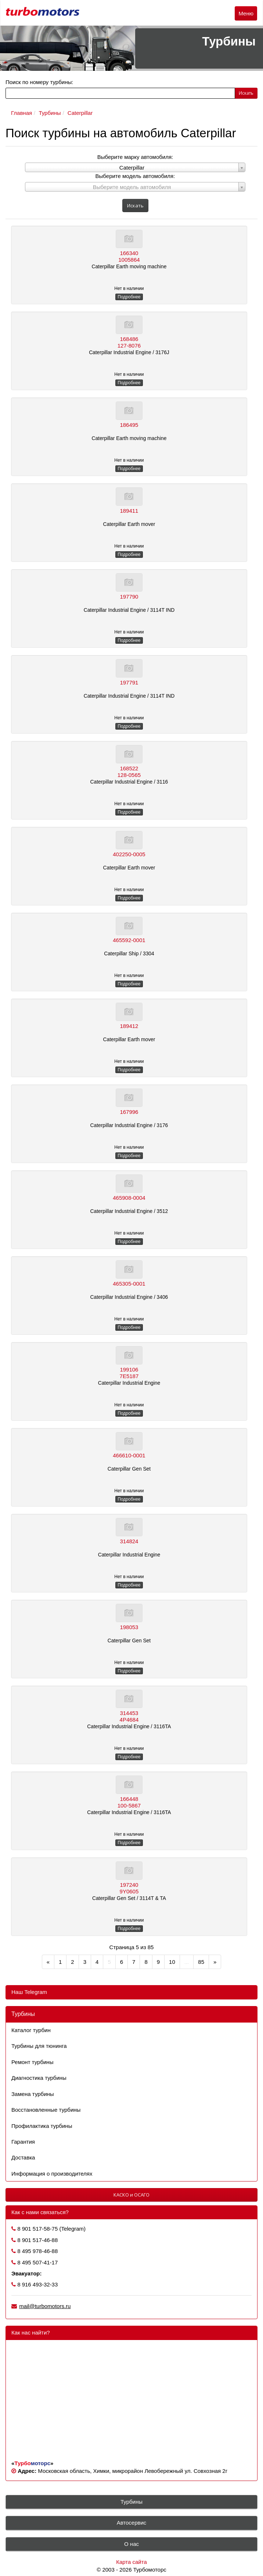  I want to click on Турбины для тюнинга, so click(39, 2046).